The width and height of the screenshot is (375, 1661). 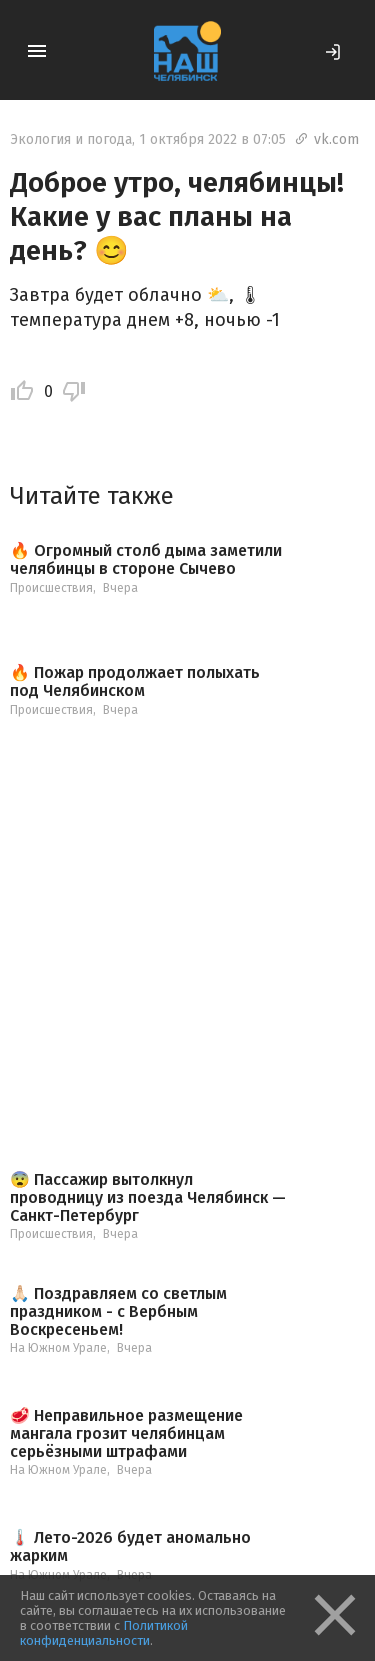 I want to click on На Южном Урале, so click(x=58, y=1348).